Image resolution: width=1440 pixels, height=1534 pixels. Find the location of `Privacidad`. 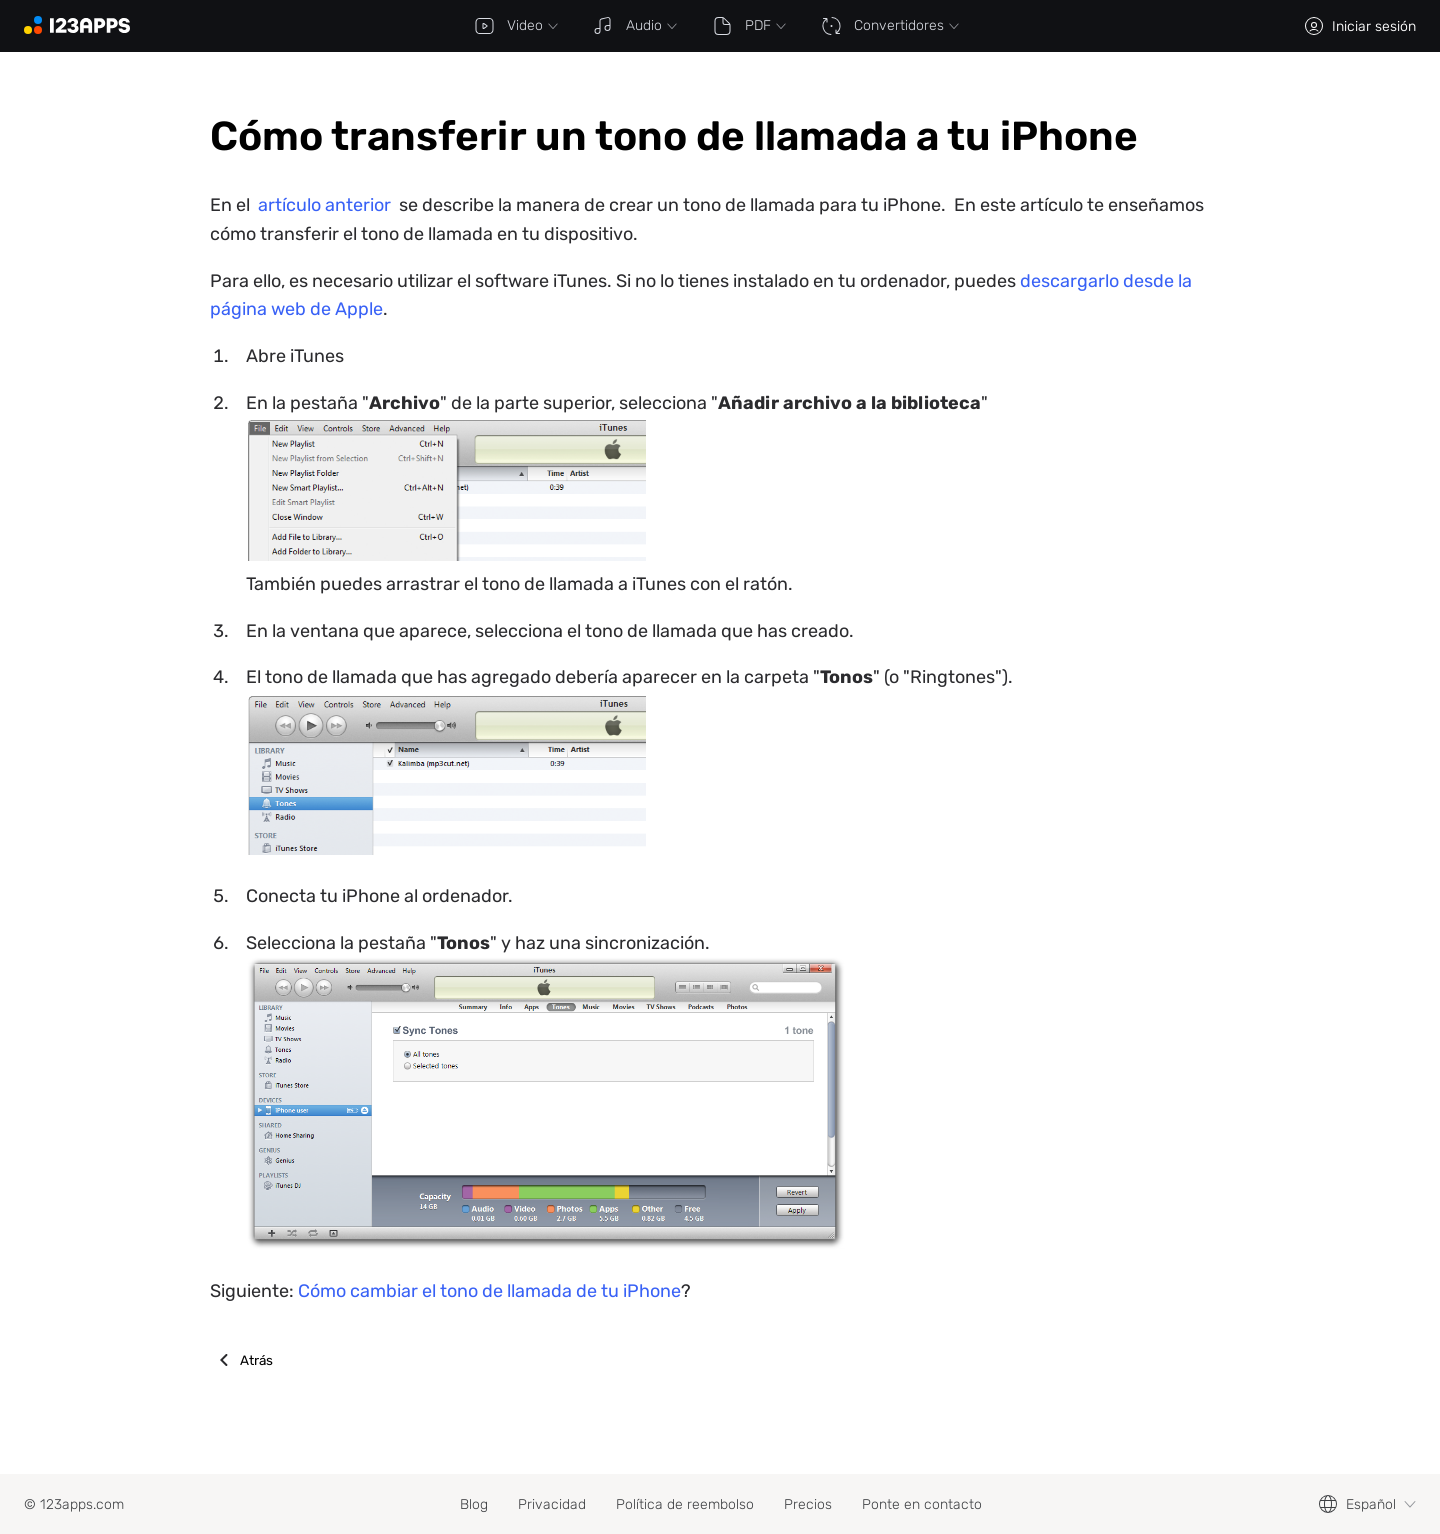

Privacidad is located at coordinates (552, 1504).